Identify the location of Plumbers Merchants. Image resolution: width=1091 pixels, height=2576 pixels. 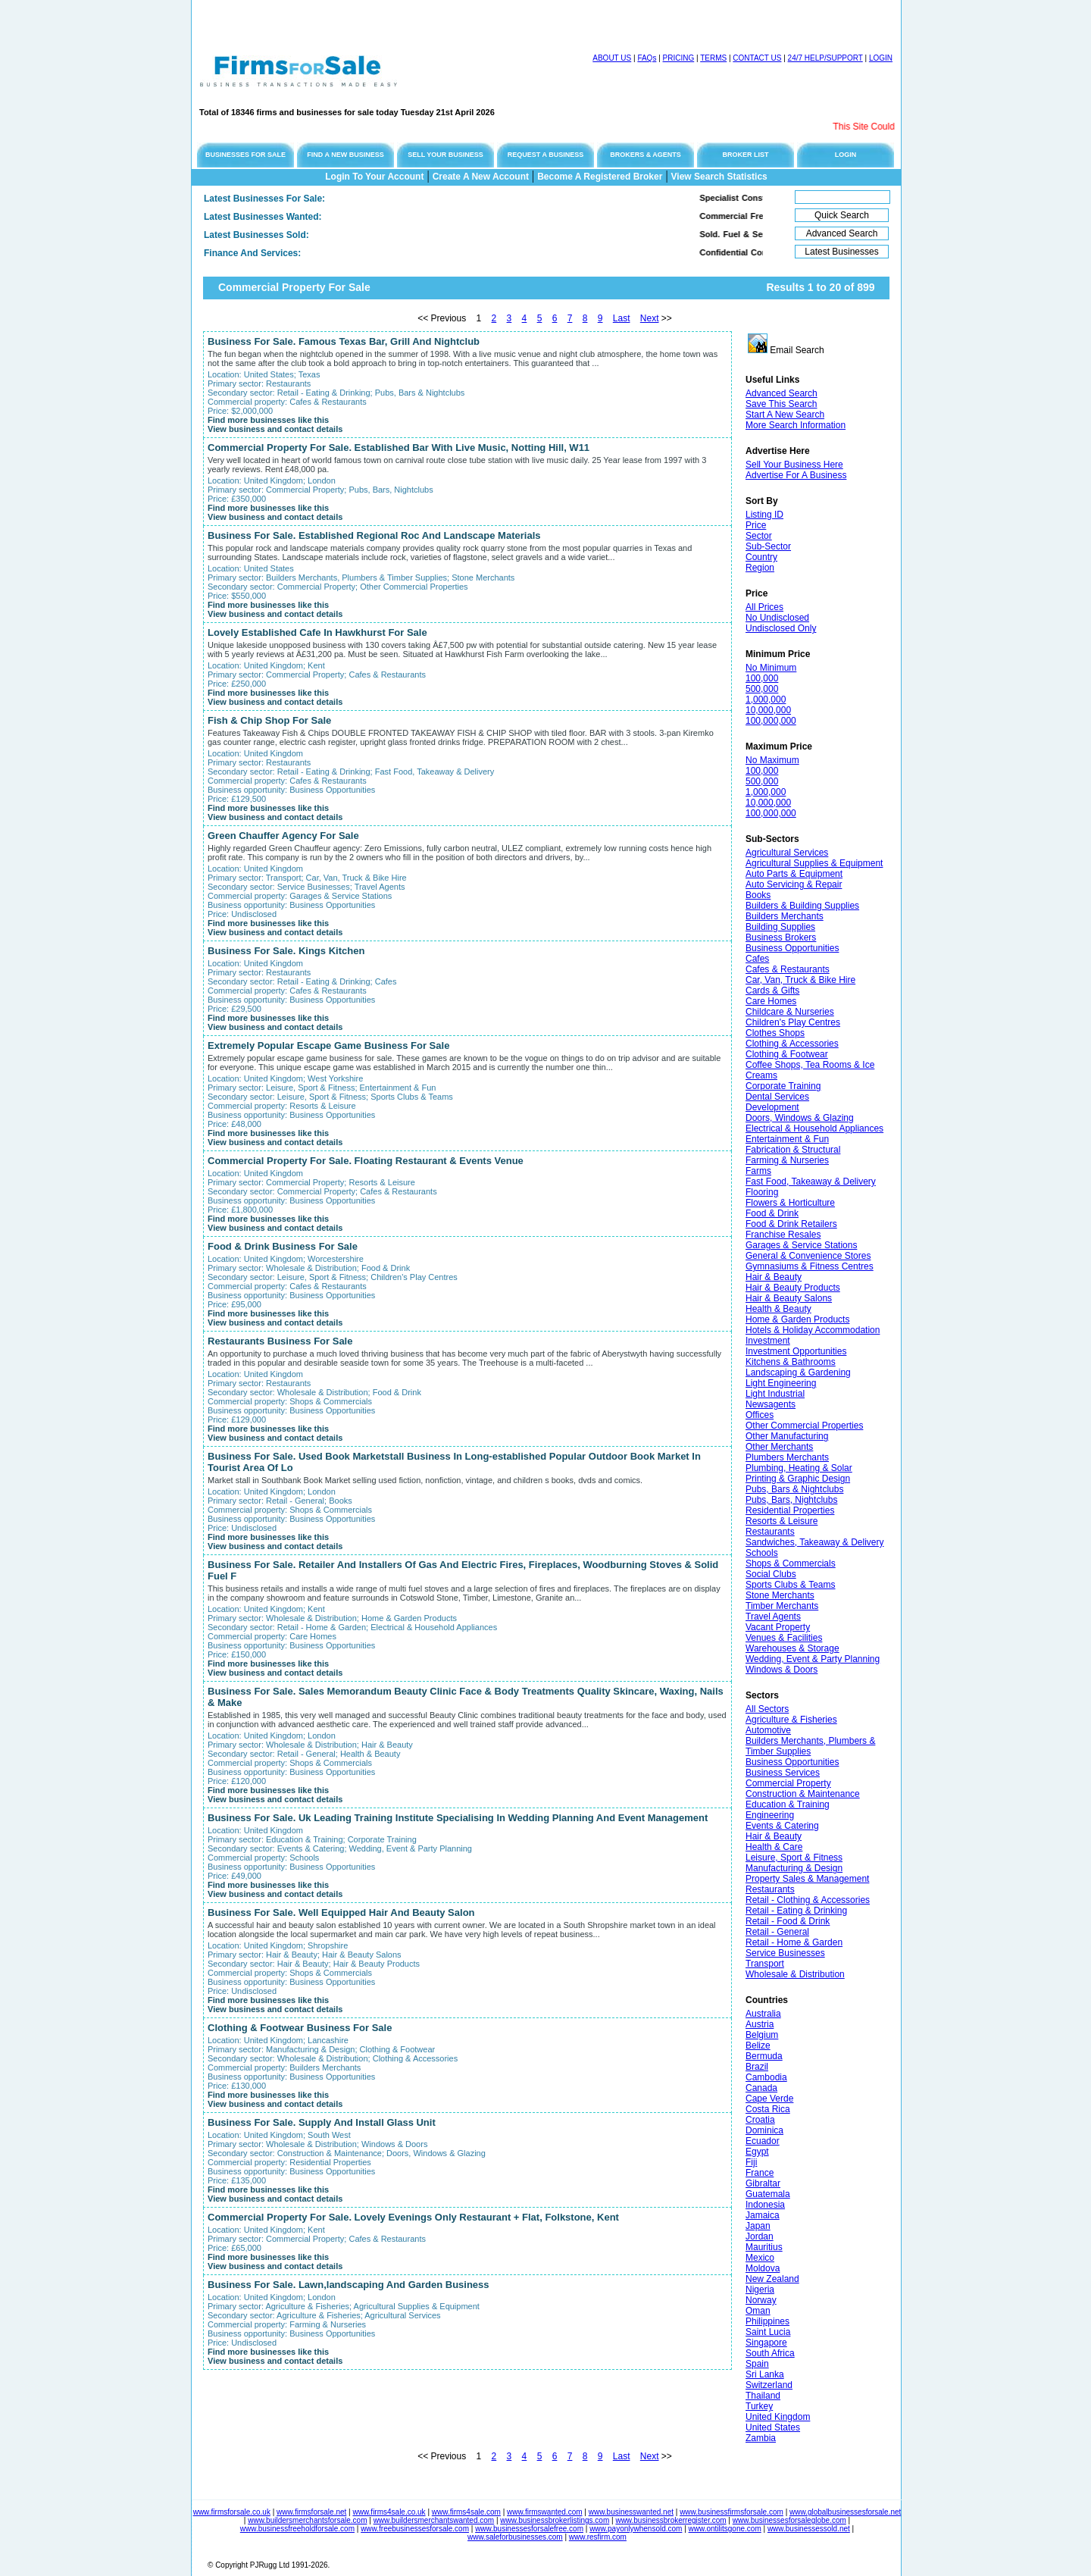
(787, 1457).